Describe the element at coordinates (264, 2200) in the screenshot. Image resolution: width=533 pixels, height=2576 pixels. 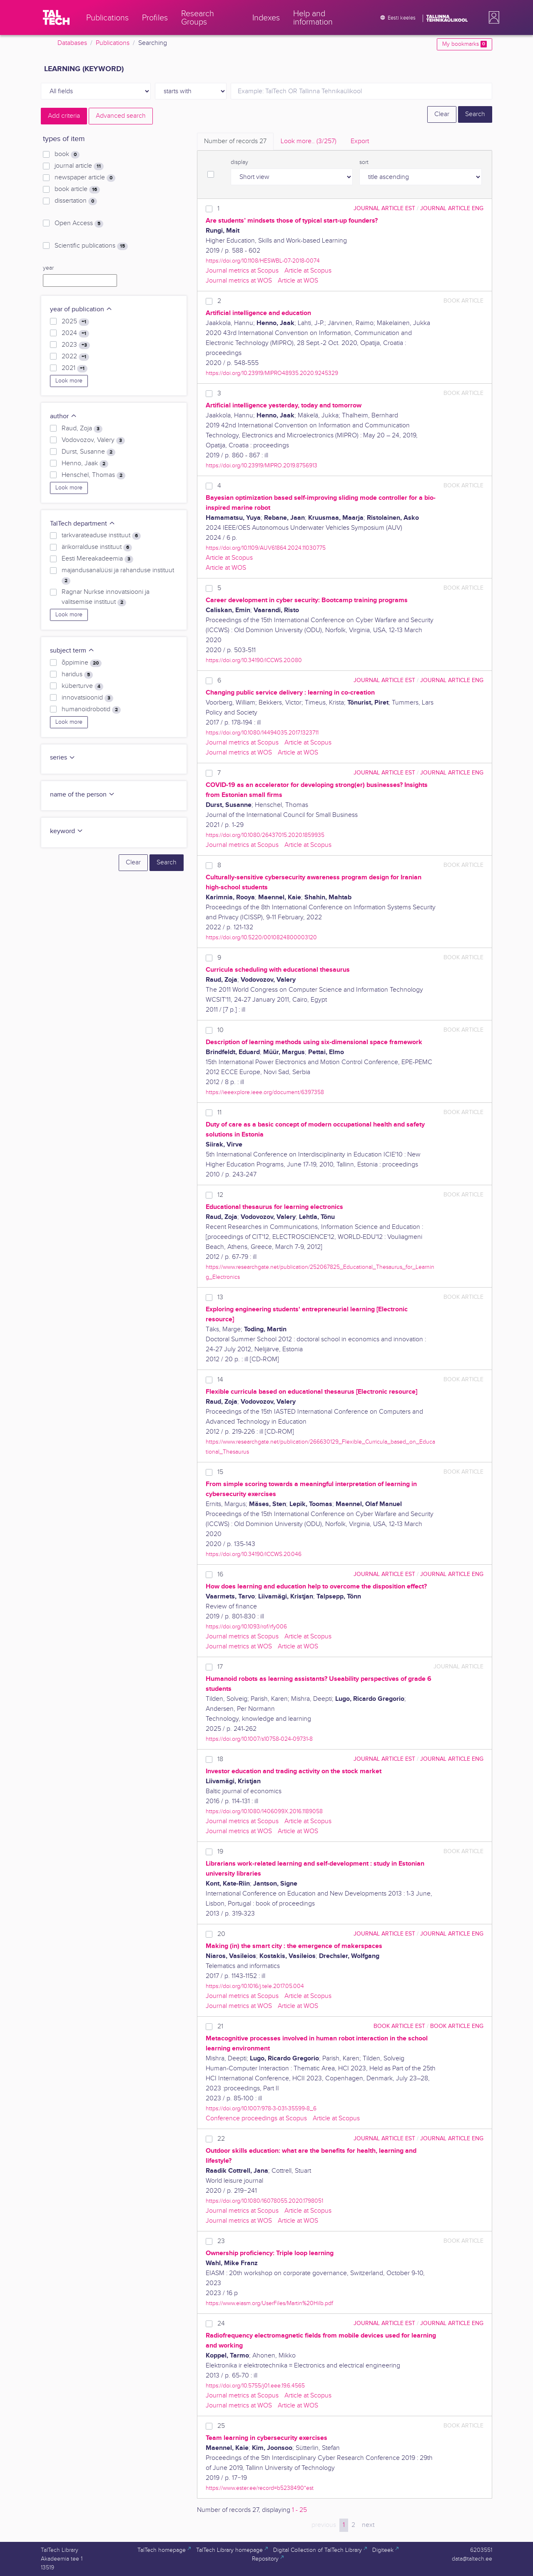
I see `https://doi.org/10.1080/16078055.2020.1798051` at that location.